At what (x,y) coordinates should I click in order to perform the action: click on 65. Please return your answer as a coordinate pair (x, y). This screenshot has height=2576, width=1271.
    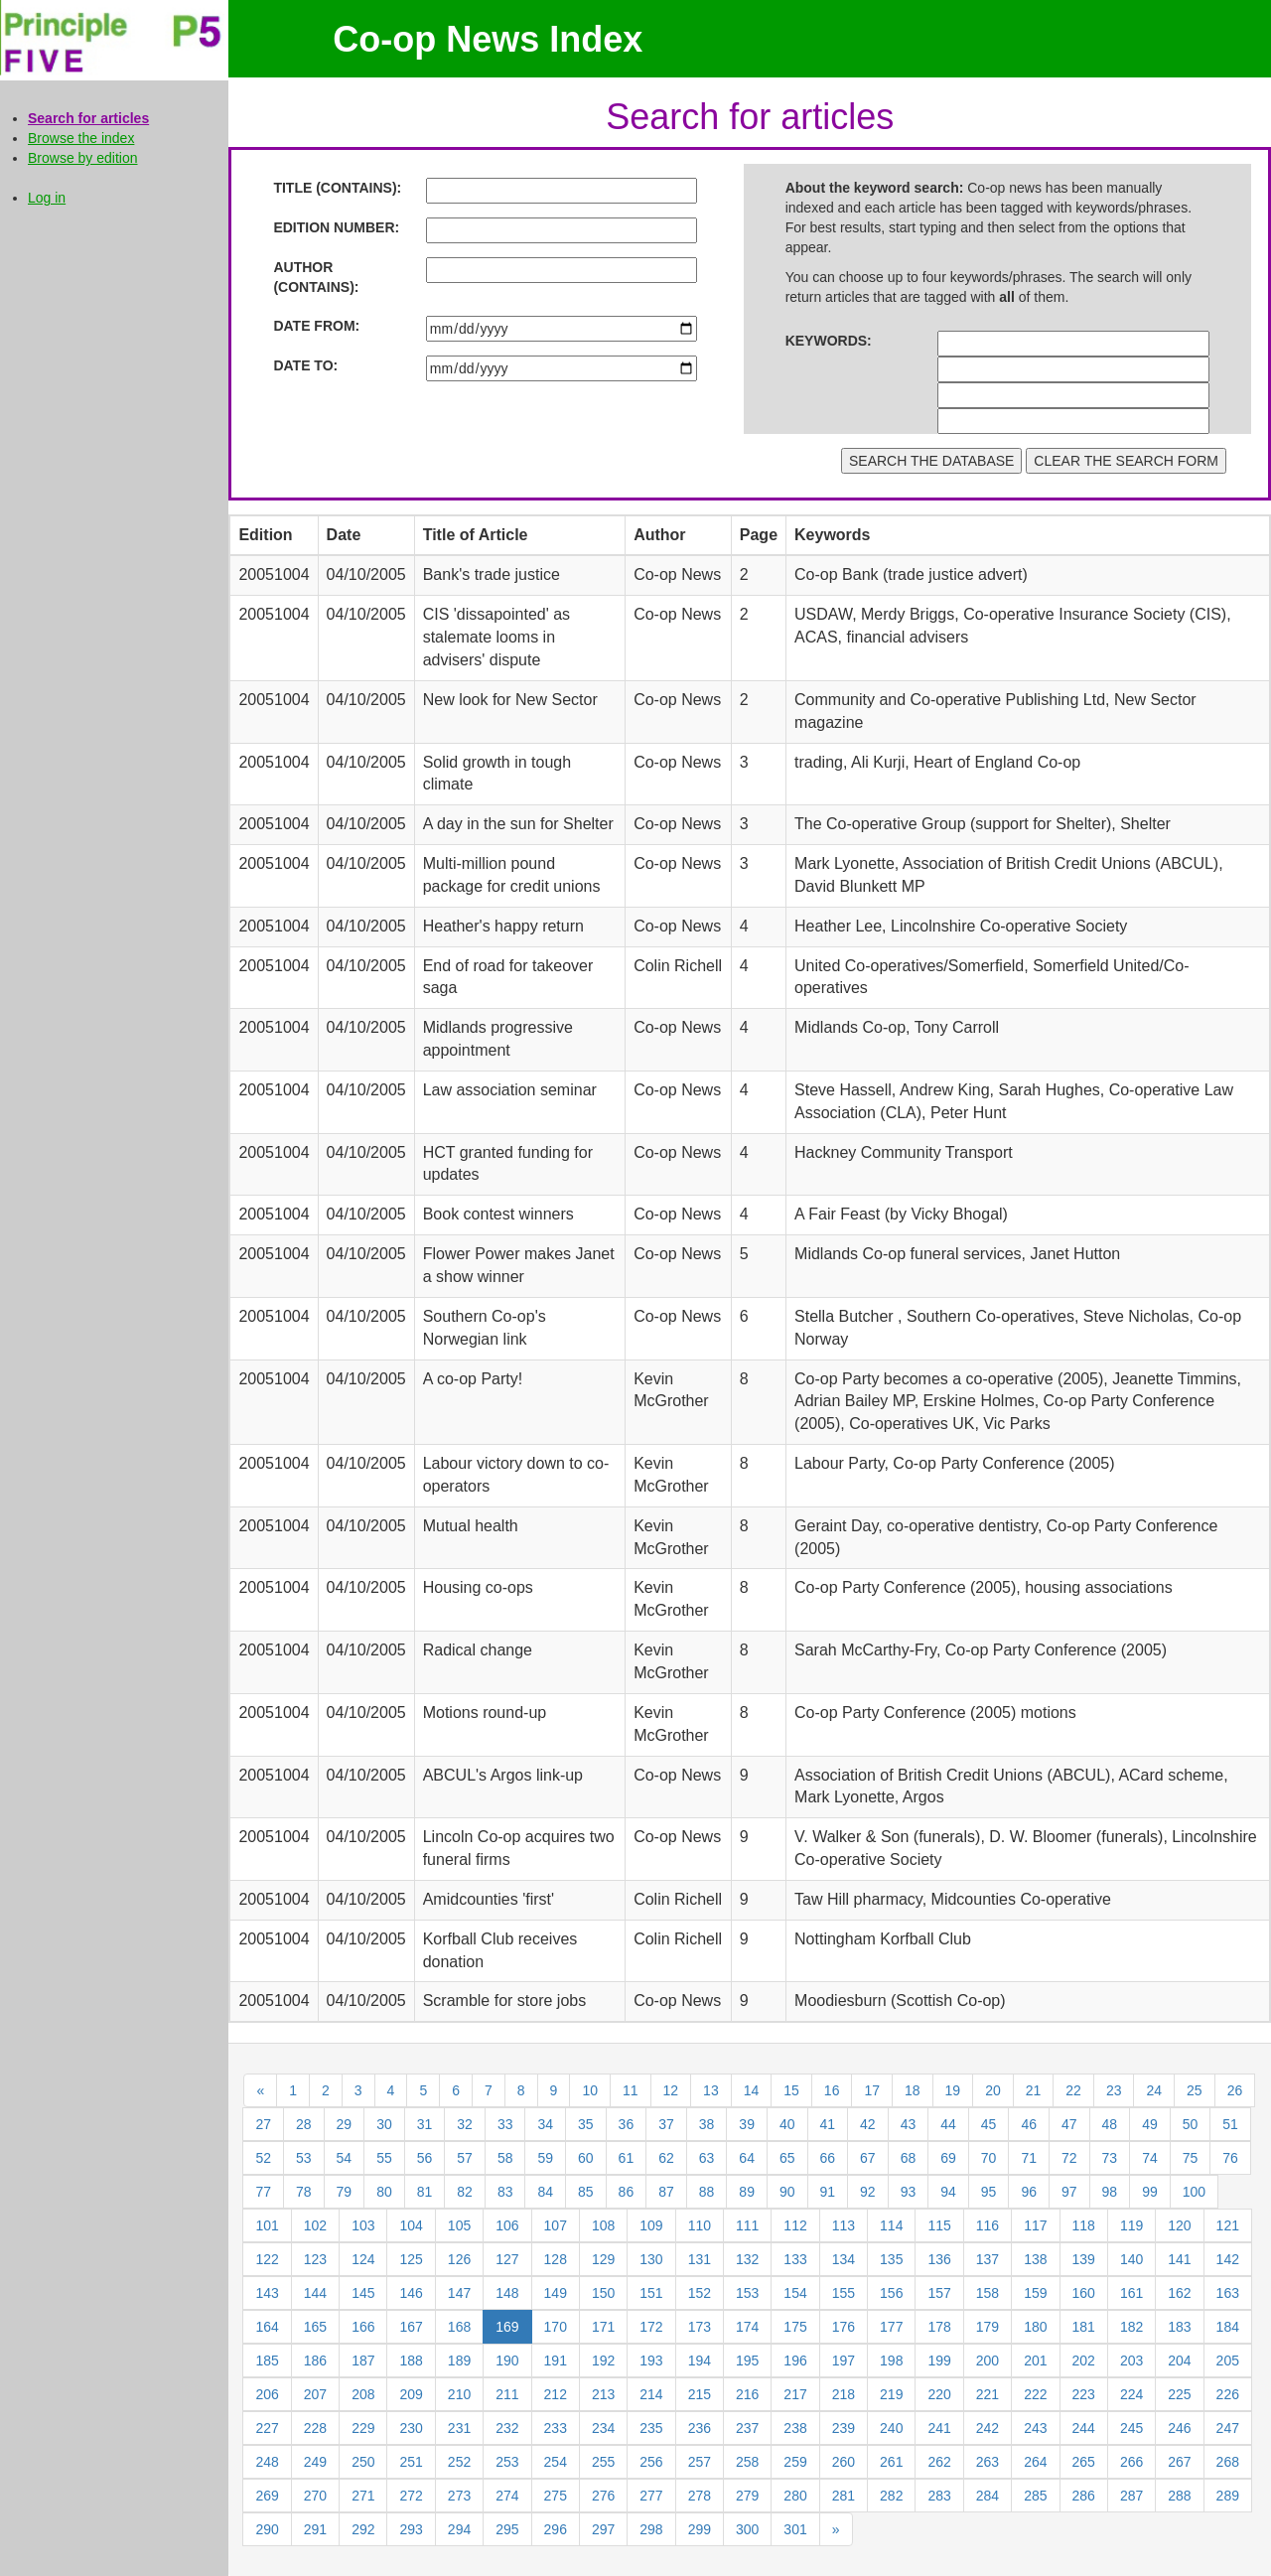
    Looking at the image, I should click on (787, 2158).